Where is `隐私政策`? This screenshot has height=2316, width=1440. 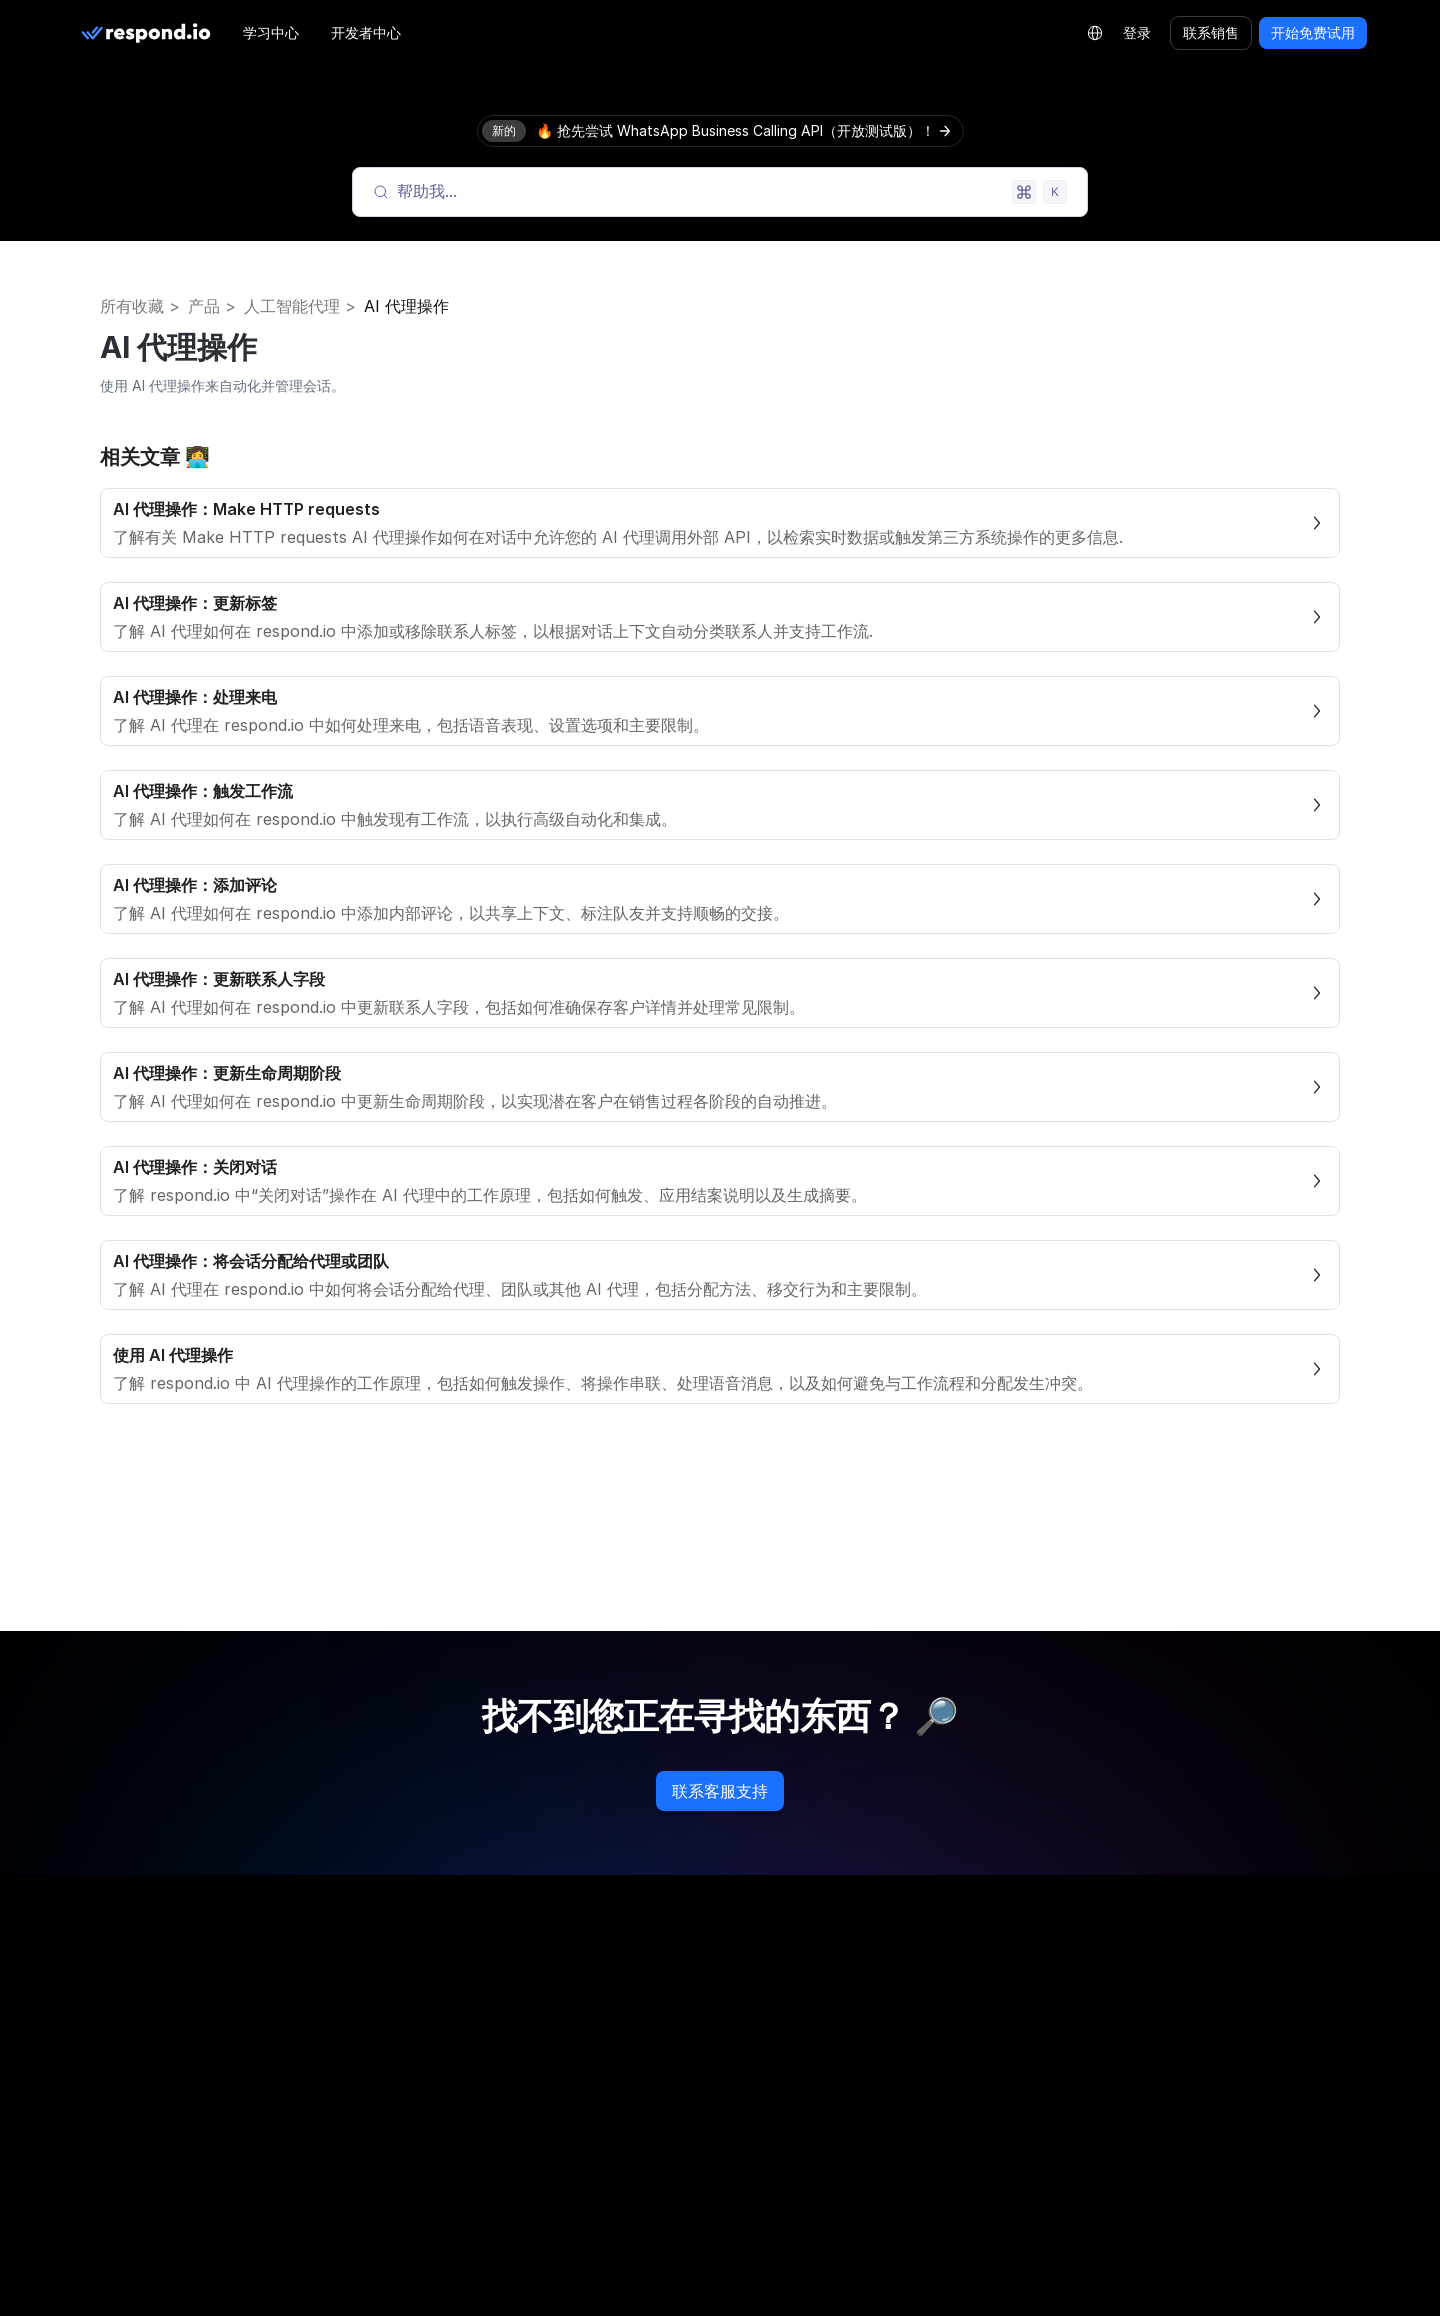
隐私政策 is located at coordinates (1096, 2024).